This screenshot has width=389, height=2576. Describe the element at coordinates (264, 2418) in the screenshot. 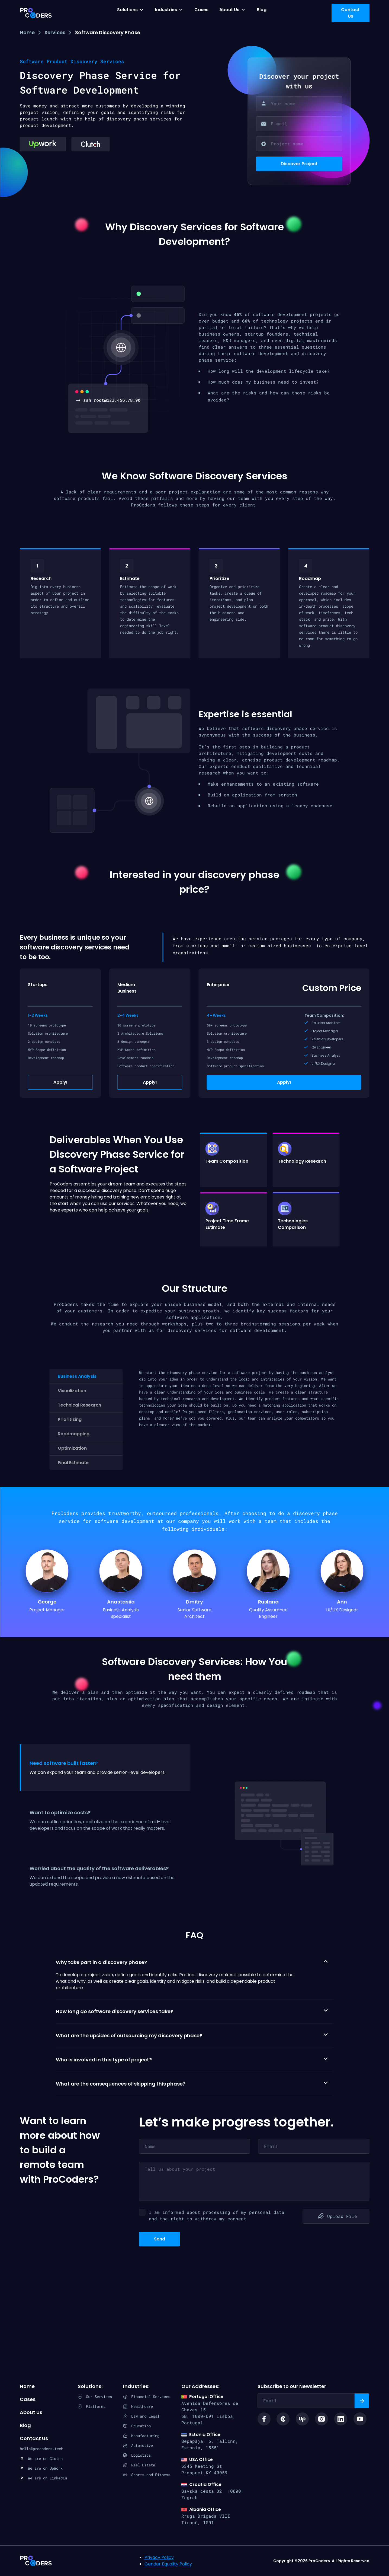

I see `[Social link facebook icon]` at that location.